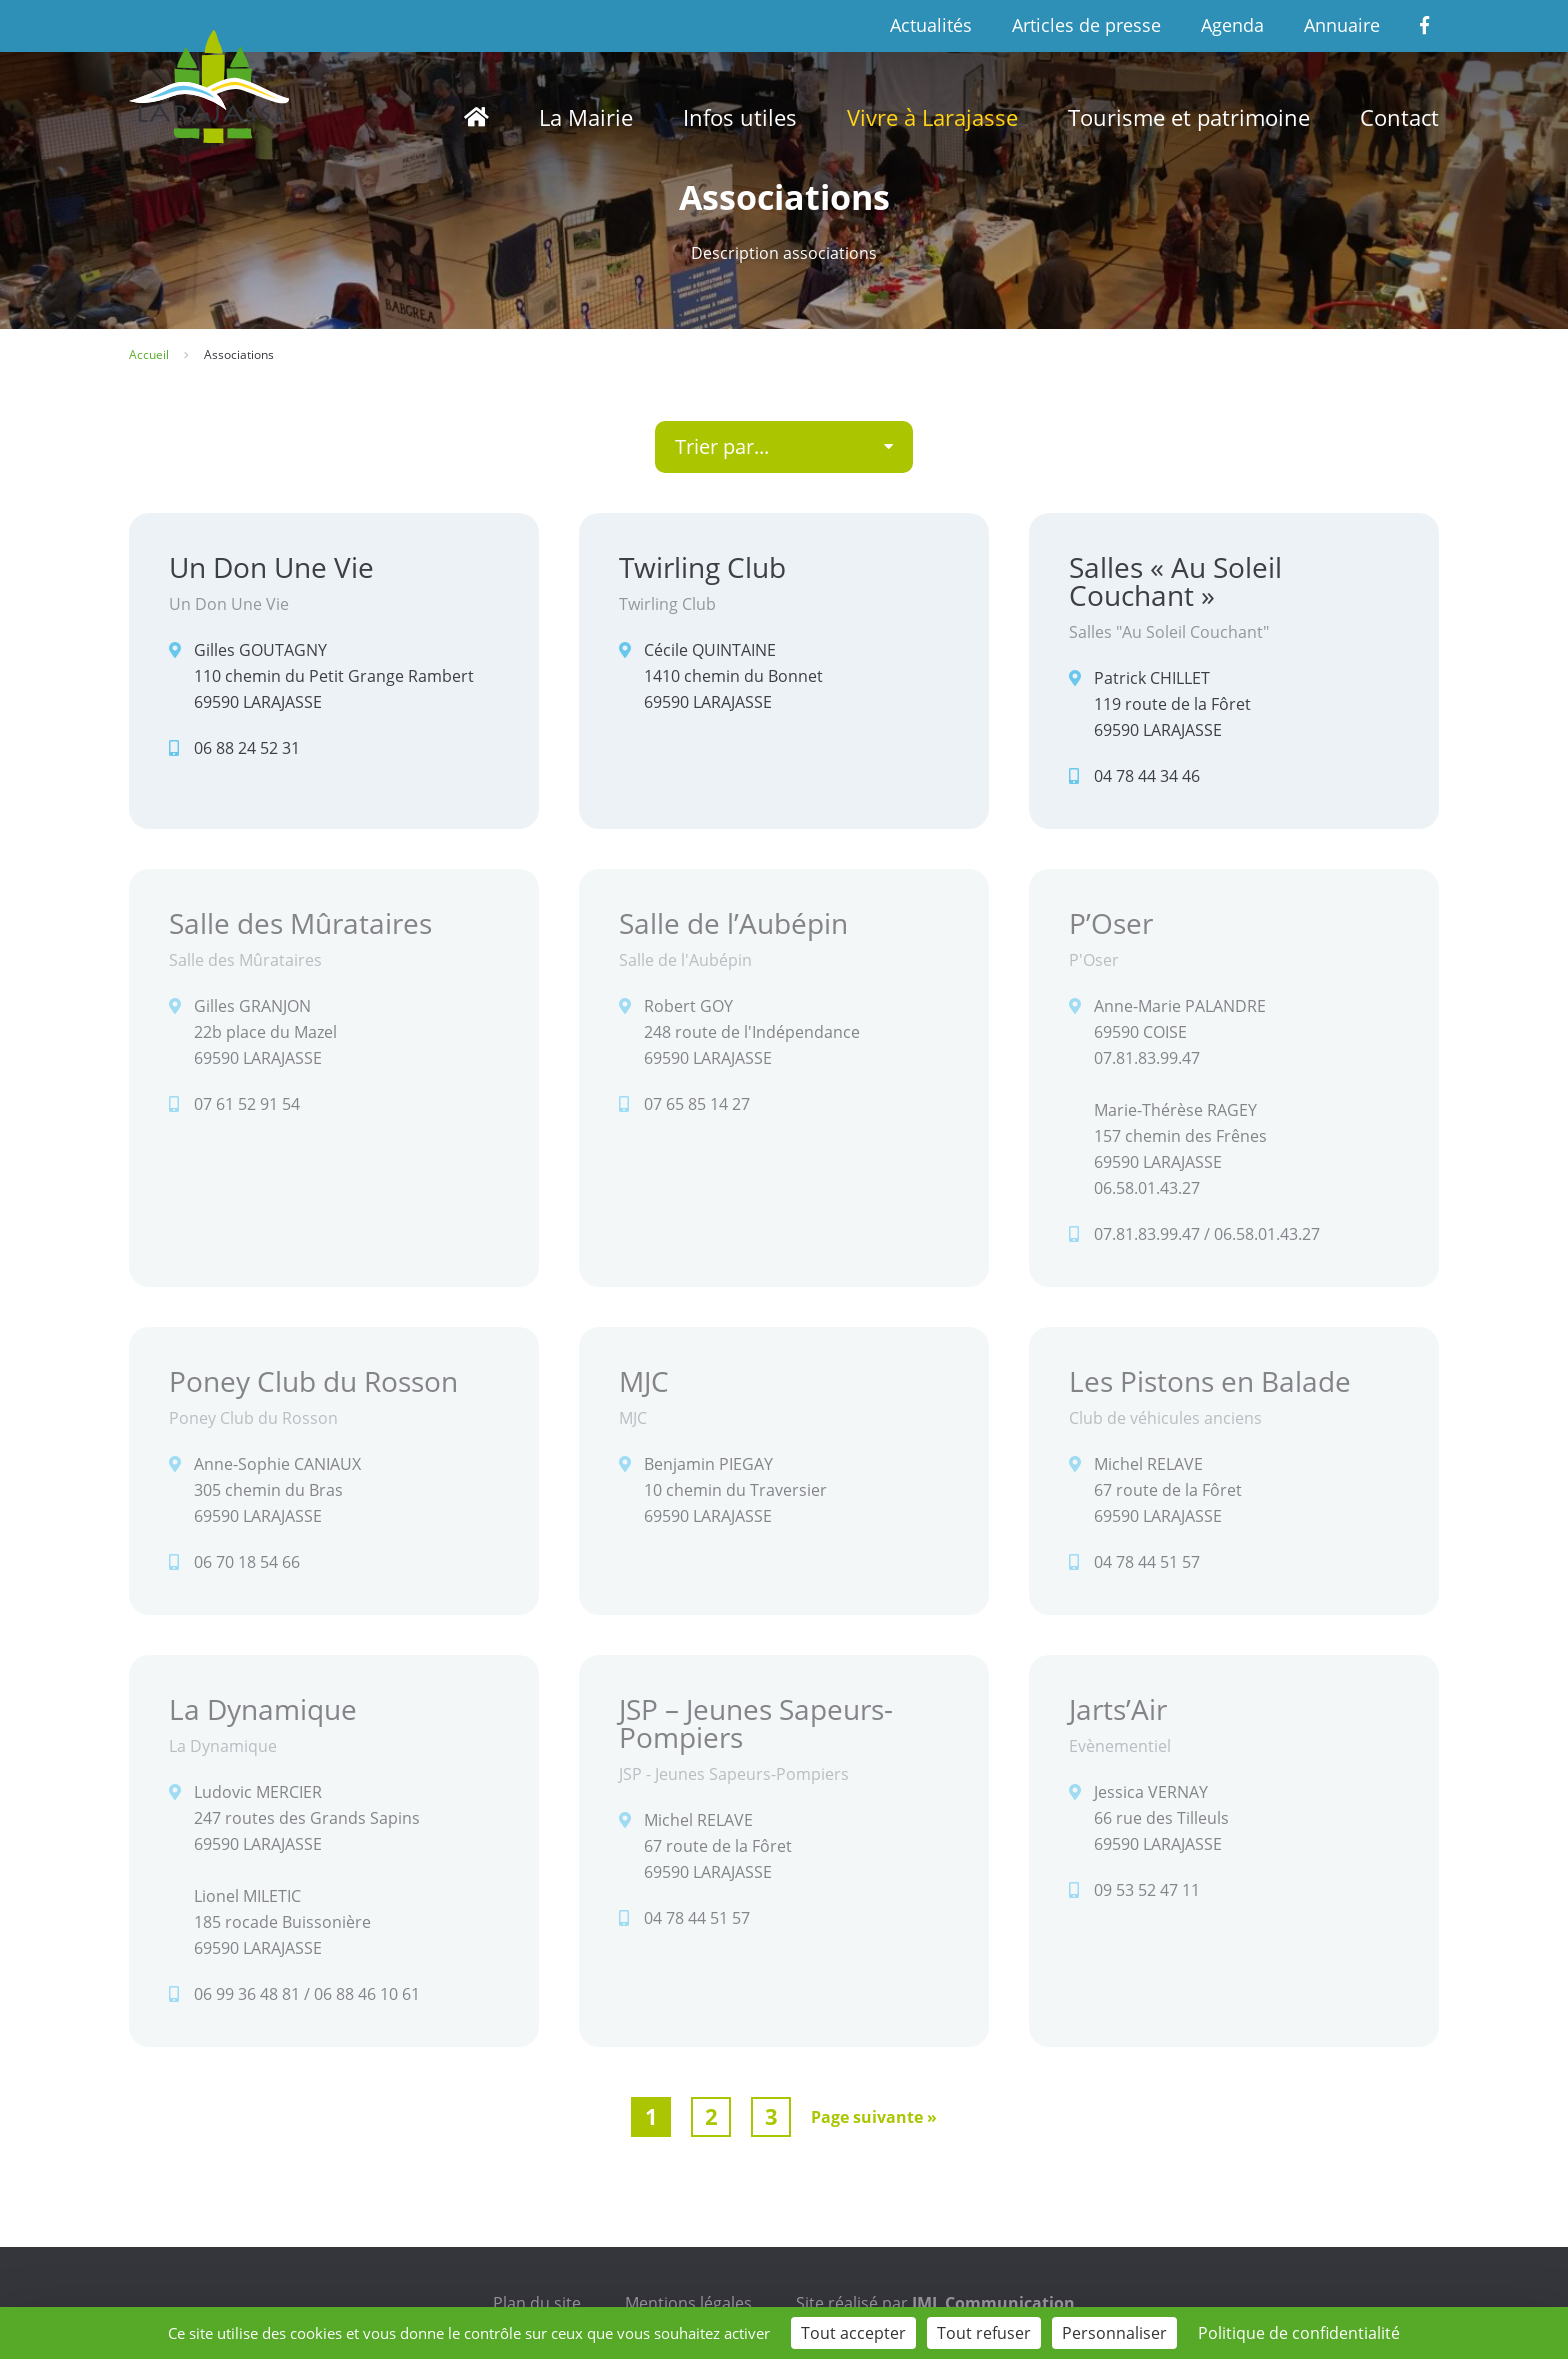 Image resolution: width=1568 pixels, height=2359 pixels. Describe the element at coordinates (1114, 2333) in the screenshot. I see `Personnaliser [Personnaliser (fenêtre modale)]` at that location.